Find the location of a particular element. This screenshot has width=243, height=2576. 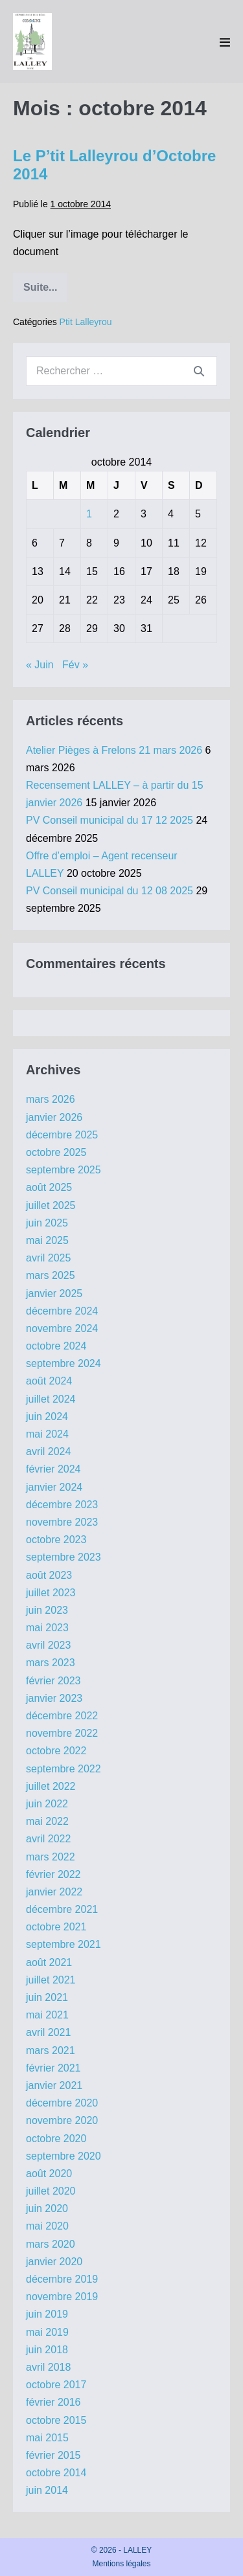

octobre 2025 is located at coordinates (56, 1152).